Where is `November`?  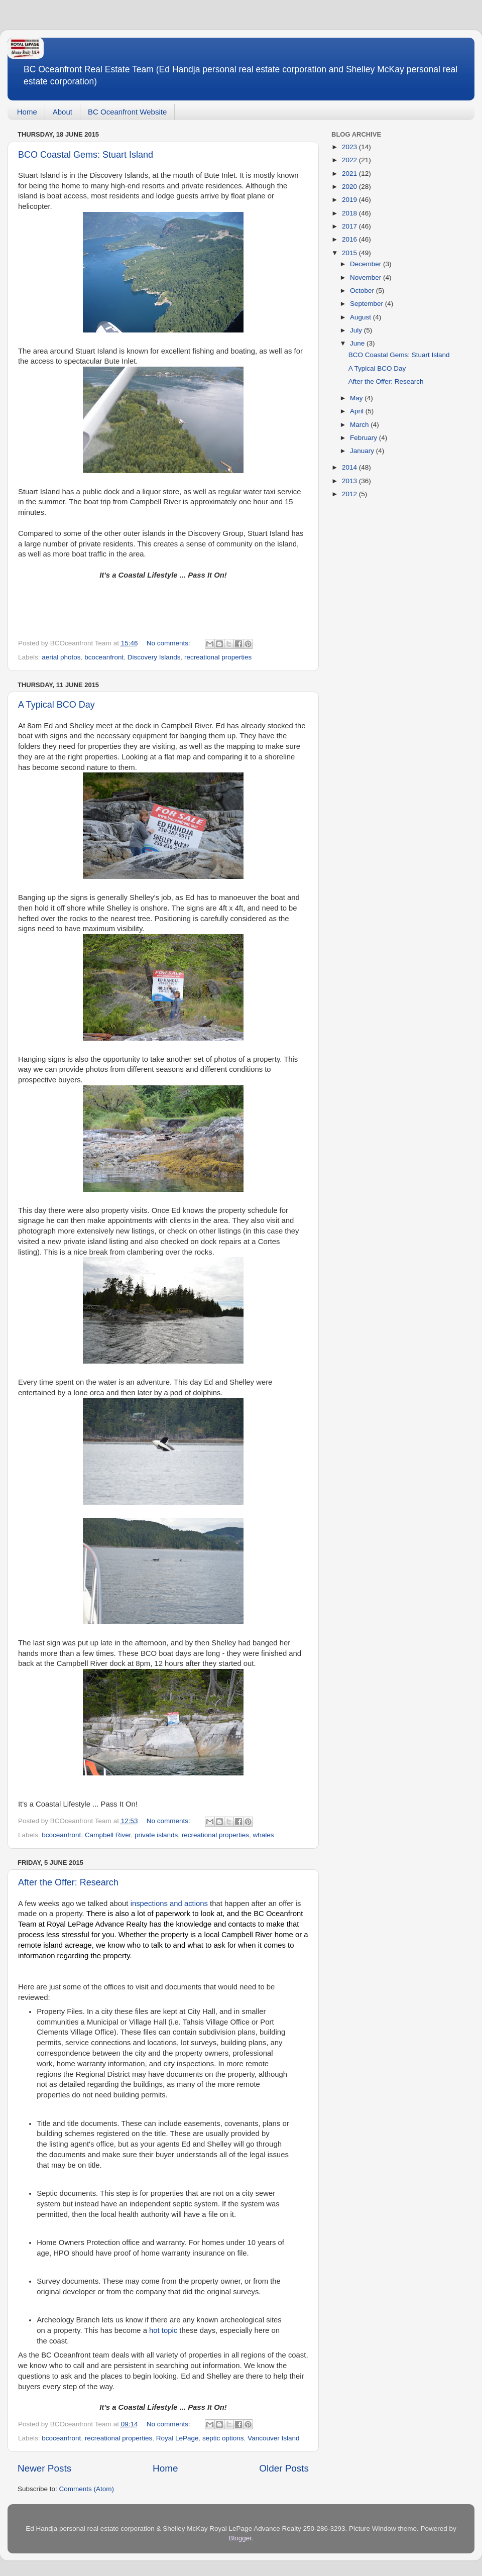
November is located at coordinates (366, 277).